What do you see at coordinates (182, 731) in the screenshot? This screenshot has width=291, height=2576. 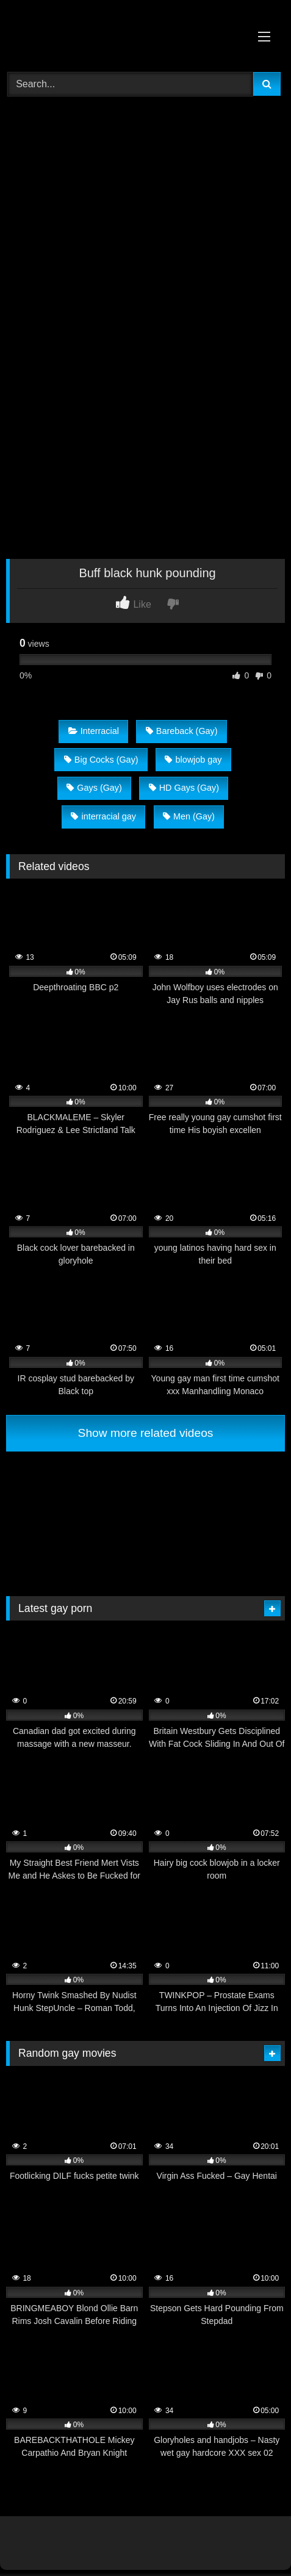 I see `Bareback (Gay)` at bounding box center [182, 731].